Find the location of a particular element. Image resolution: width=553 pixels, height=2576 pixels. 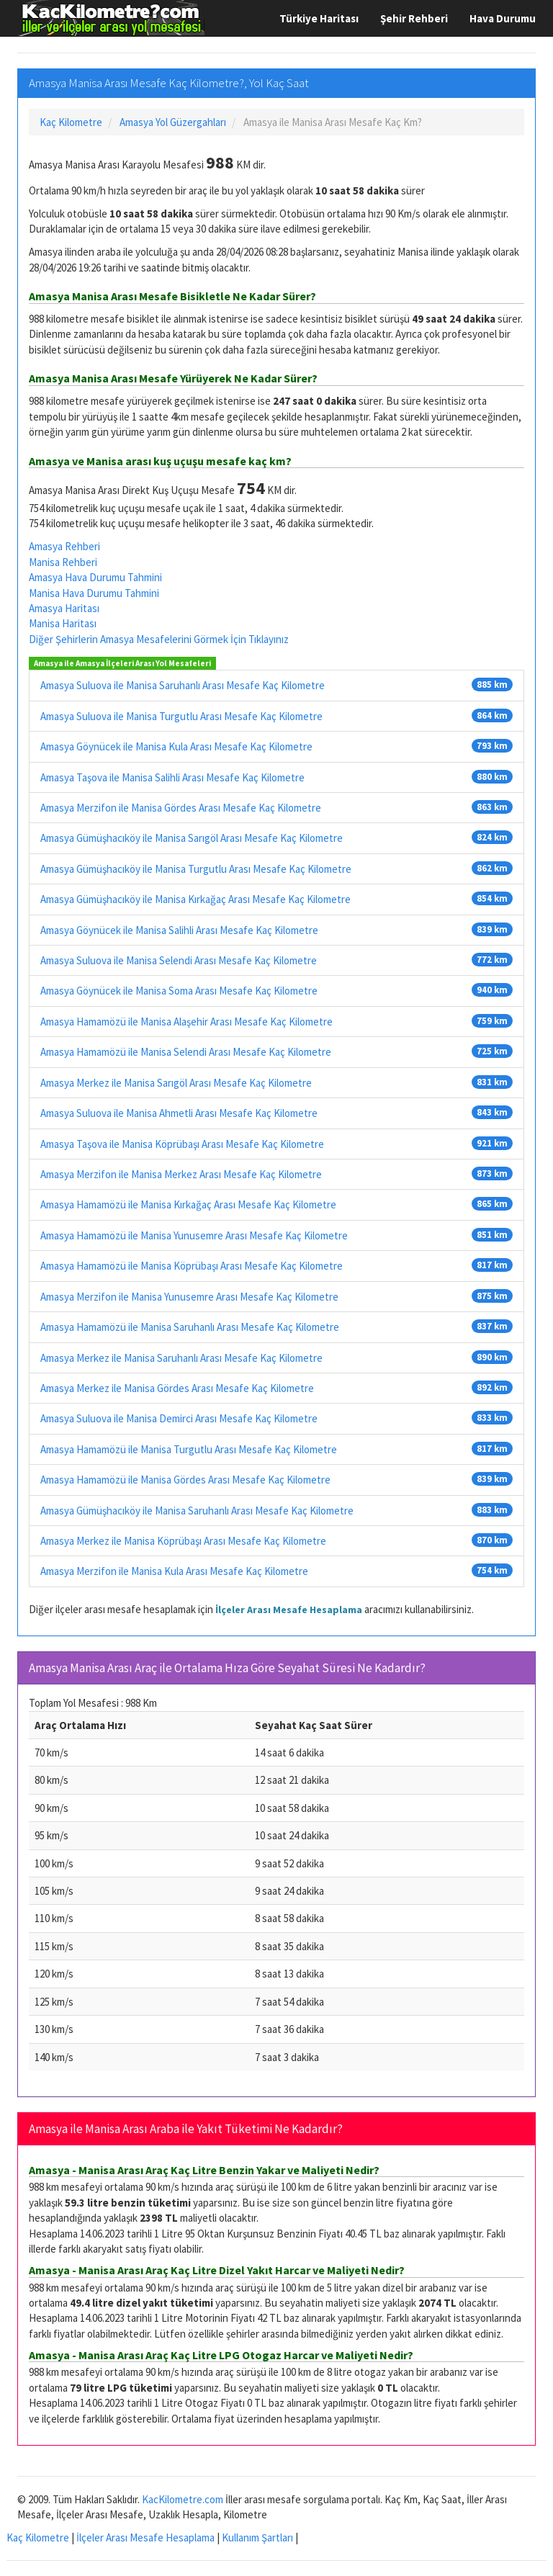

Amasya Gümüşhacıköy ile Manisa Kırkağaç Arası Mesafe Kaç Kilometre is located at coordinates (195, 899).